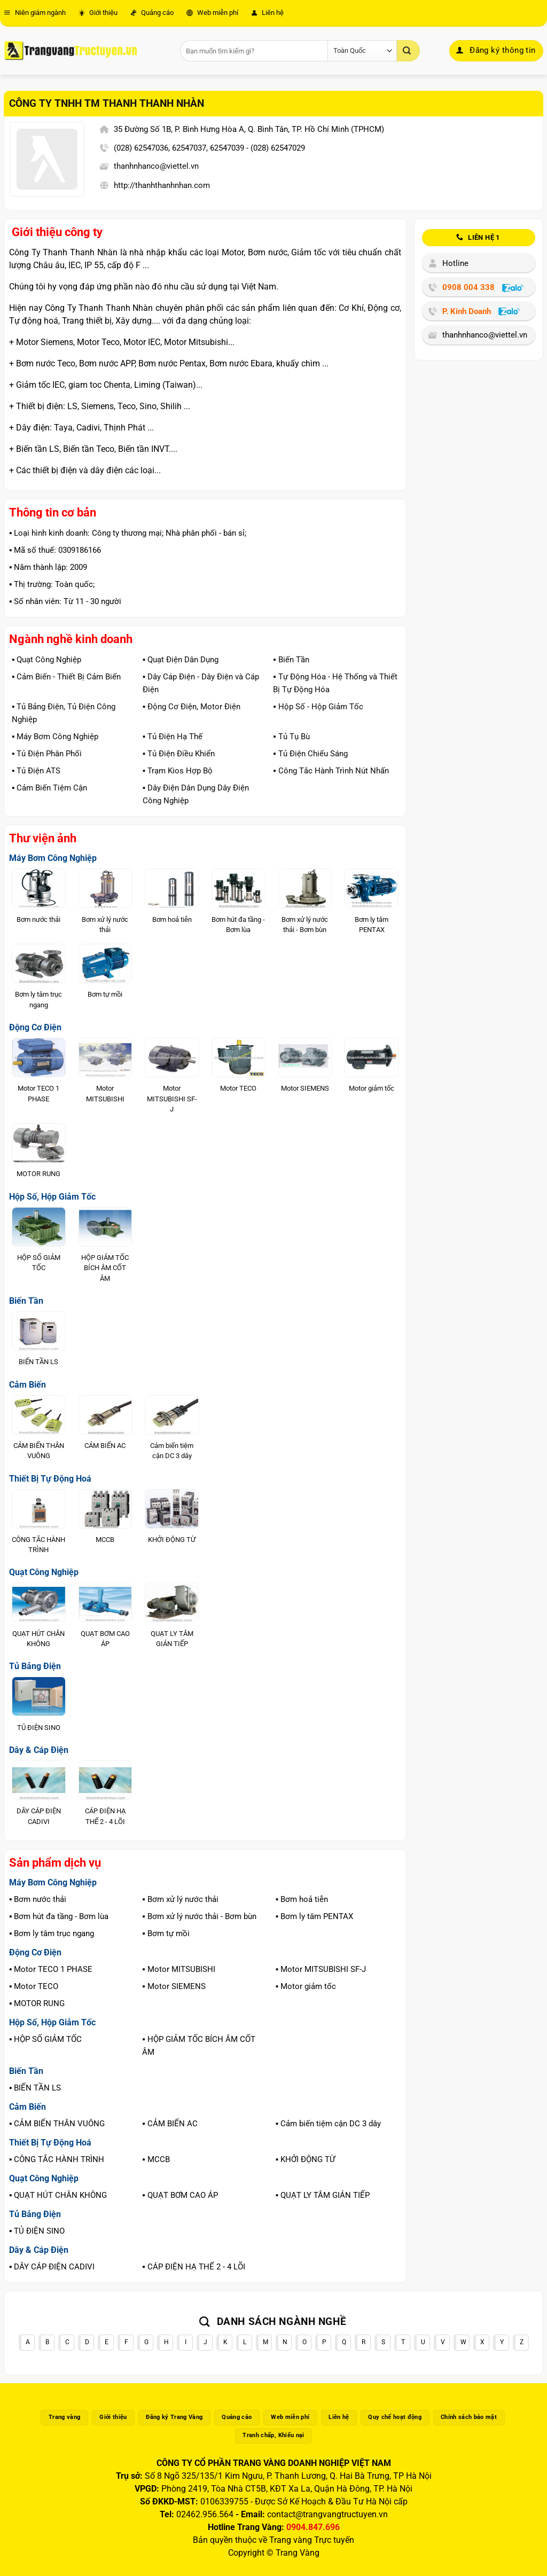  Describe the element at coordinates (172, 736) in the screenshot. I see `▪️ Tủ Điện Hạ Thế` at that location.